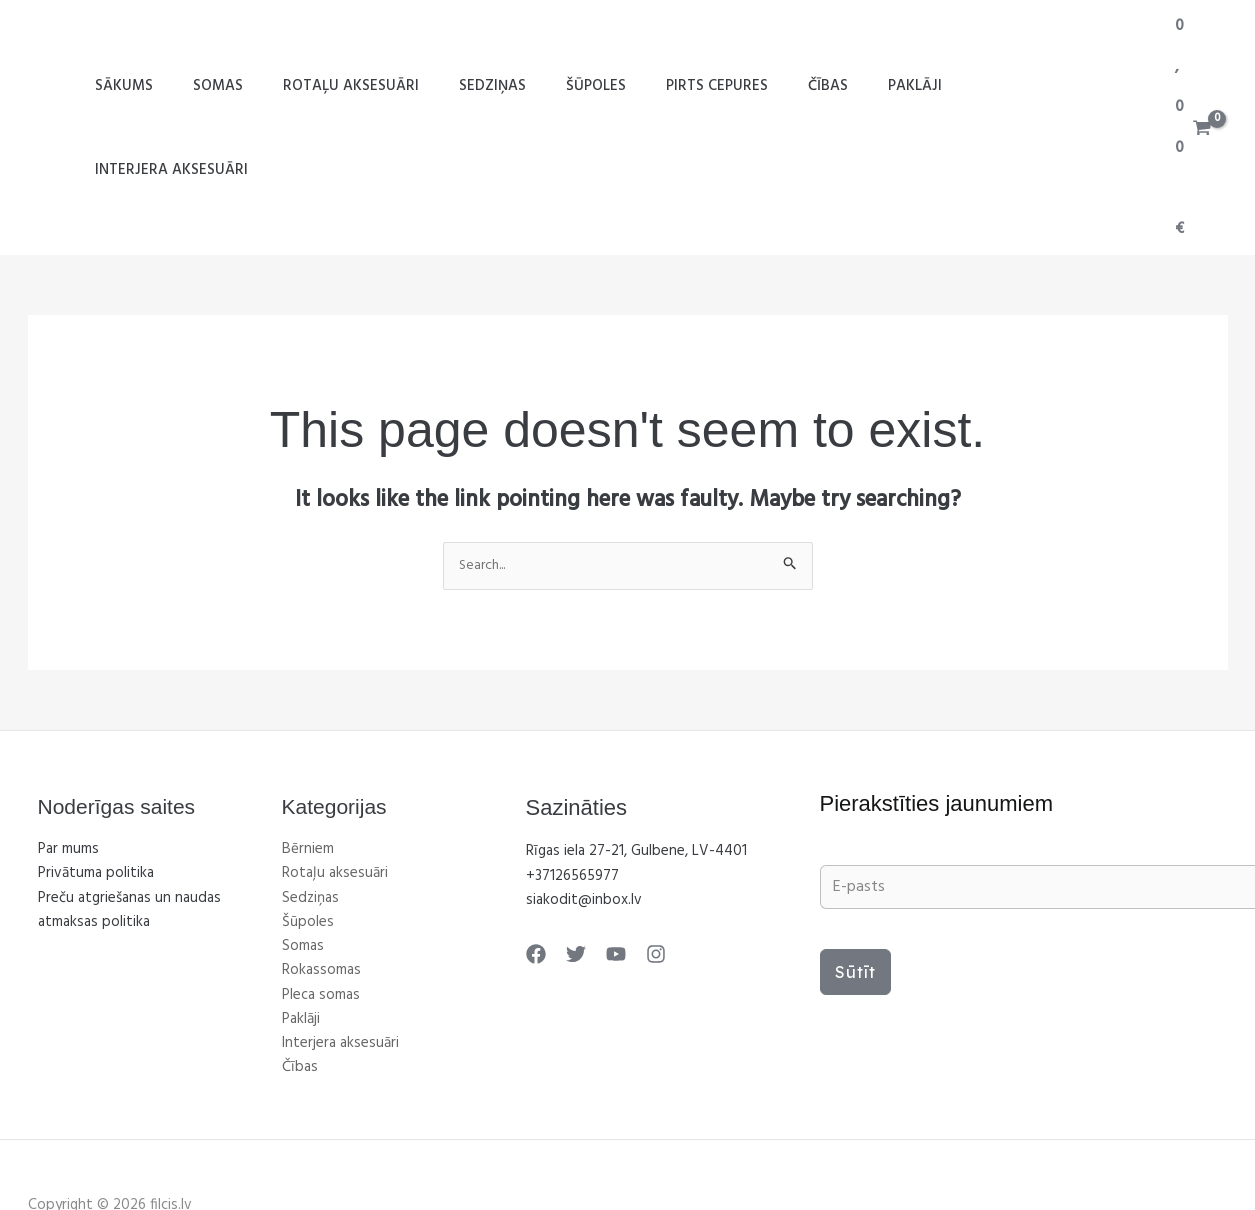 This screenshot has height=1210, width=1255. Describe the element at coordinates (571, 874) in the screenshot. I see `[Twitter]` at that location.